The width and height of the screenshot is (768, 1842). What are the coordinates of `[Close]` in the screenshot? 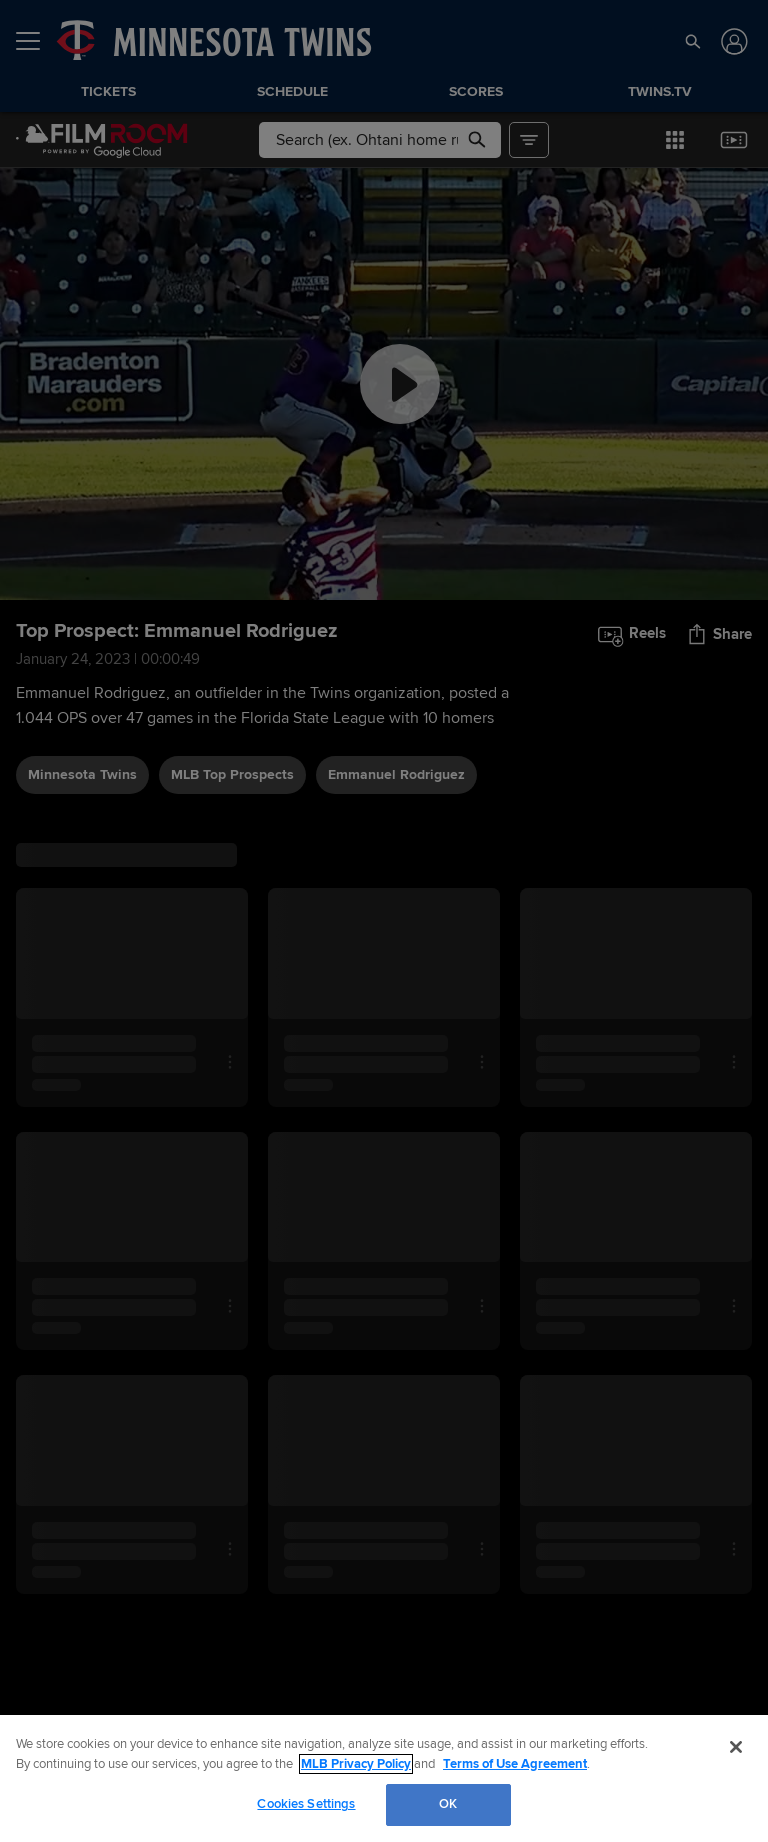 It's located at (736, 1747).